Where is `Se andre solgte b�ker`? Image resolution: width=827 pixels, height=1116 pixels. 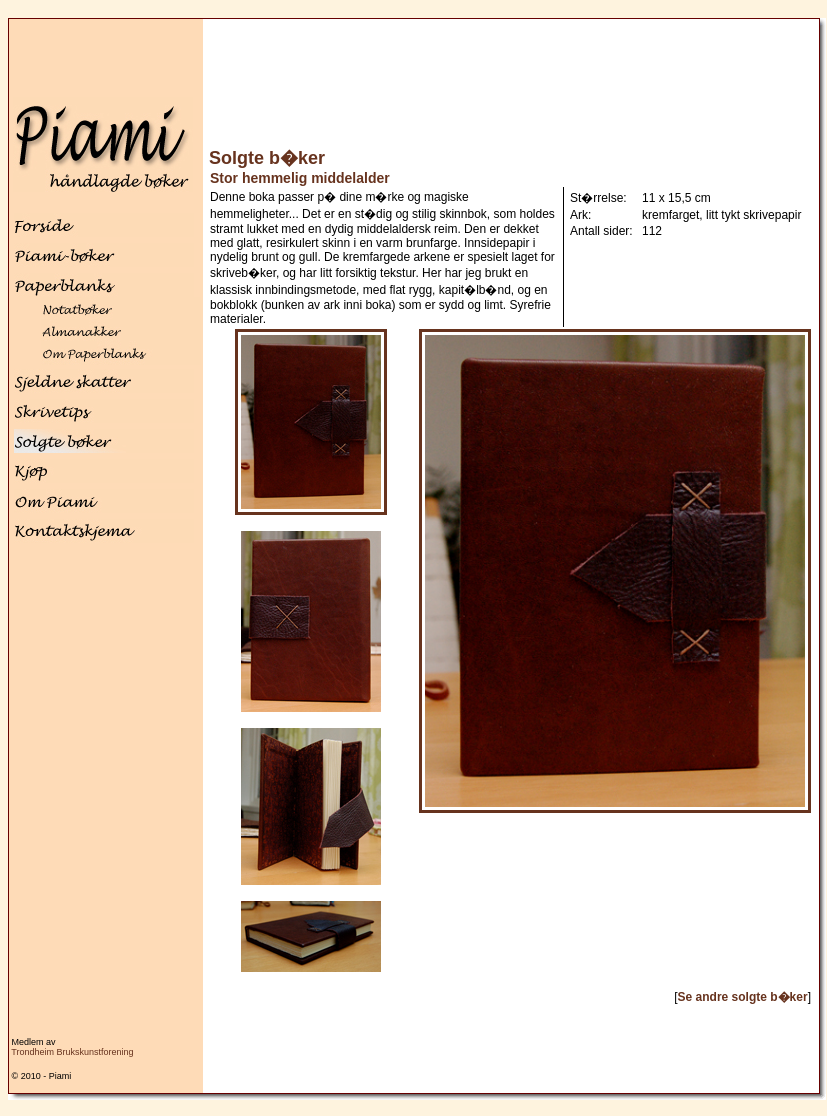
Se andre solgte b�ker is located at coordinates (743, 997).